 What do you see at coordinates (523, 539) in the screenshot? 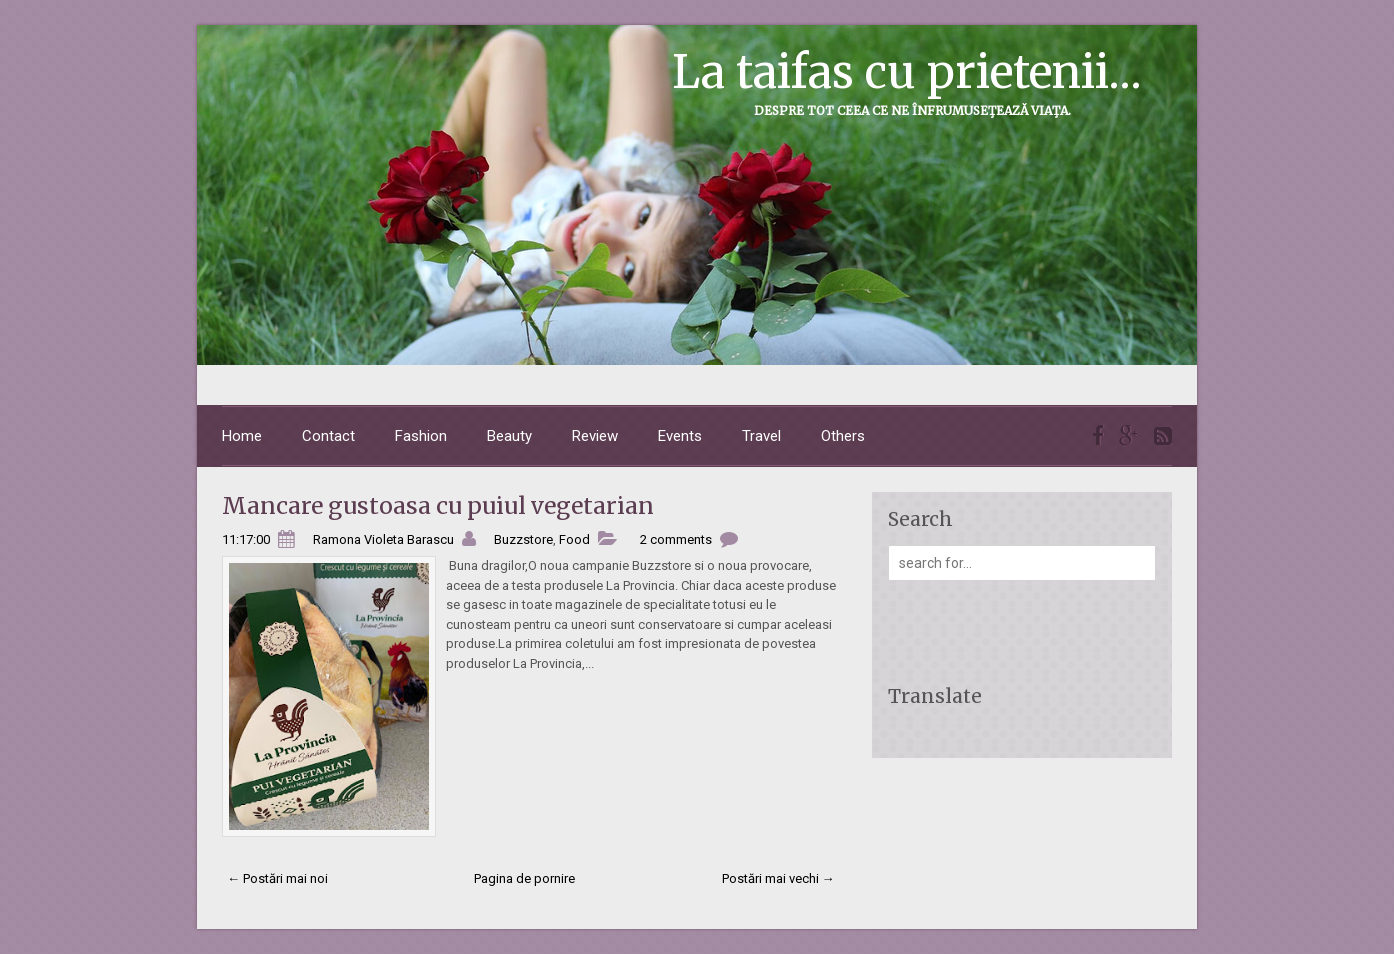
I see `Buzzstore` at bounding box center [523, 539].